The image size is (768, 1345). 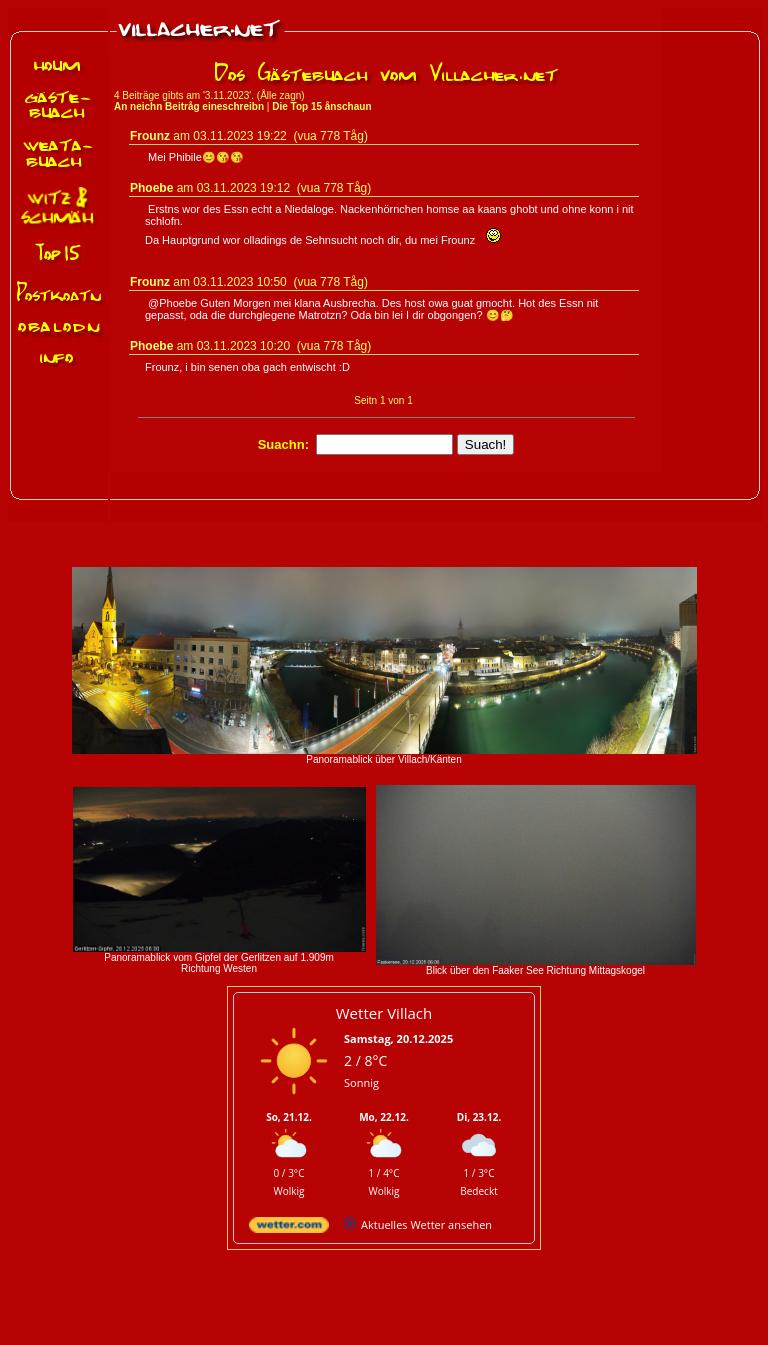 I want to click on [wetter.com], so click(x=289, y=1228).